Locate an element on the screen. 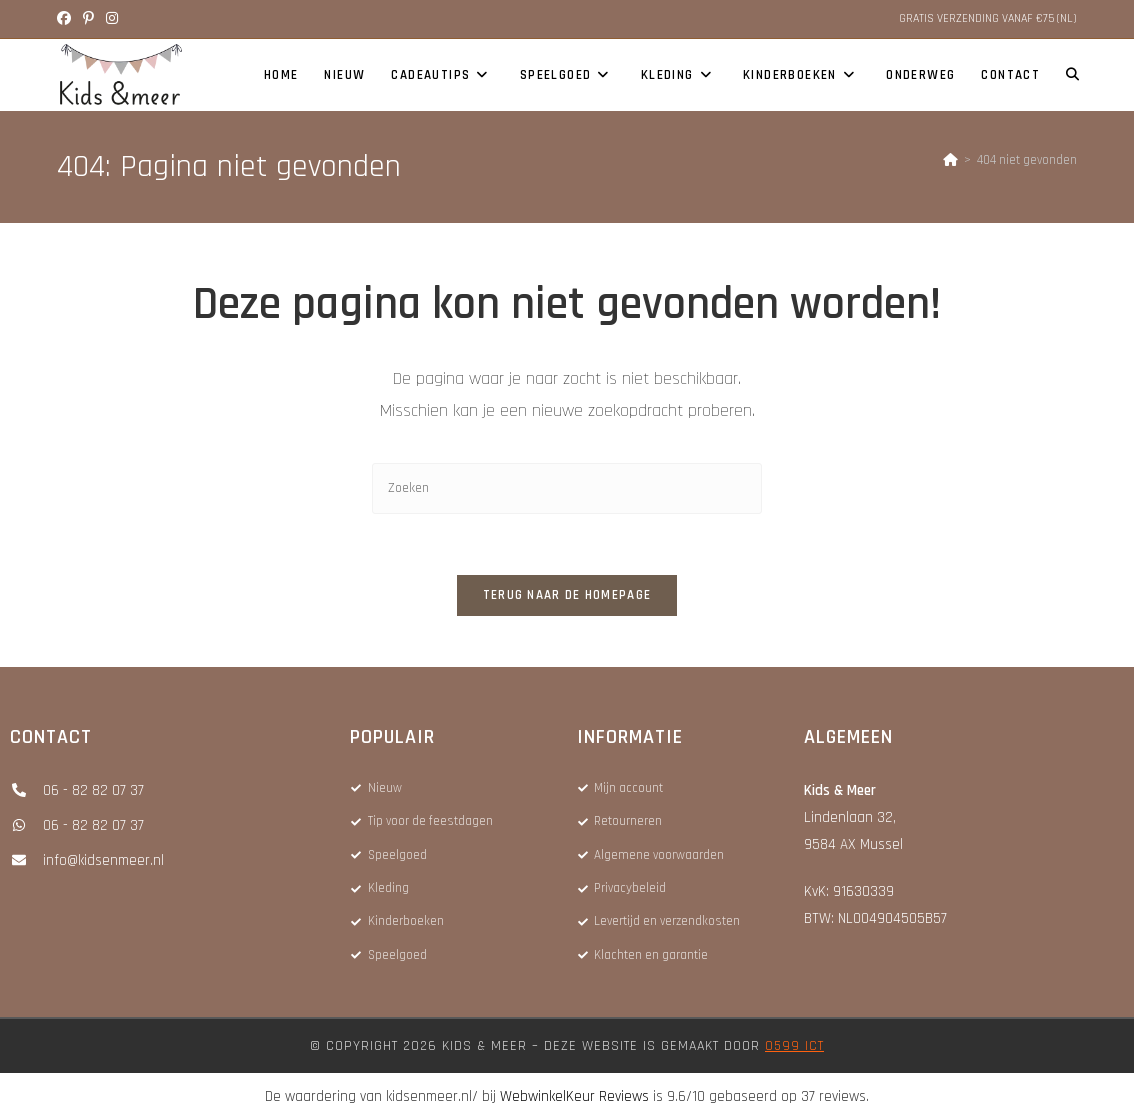 This screenshot has height=1120, width=1134. [Pinterest (opent in een nieuwe tab)] is located at coordinates (88, 19).